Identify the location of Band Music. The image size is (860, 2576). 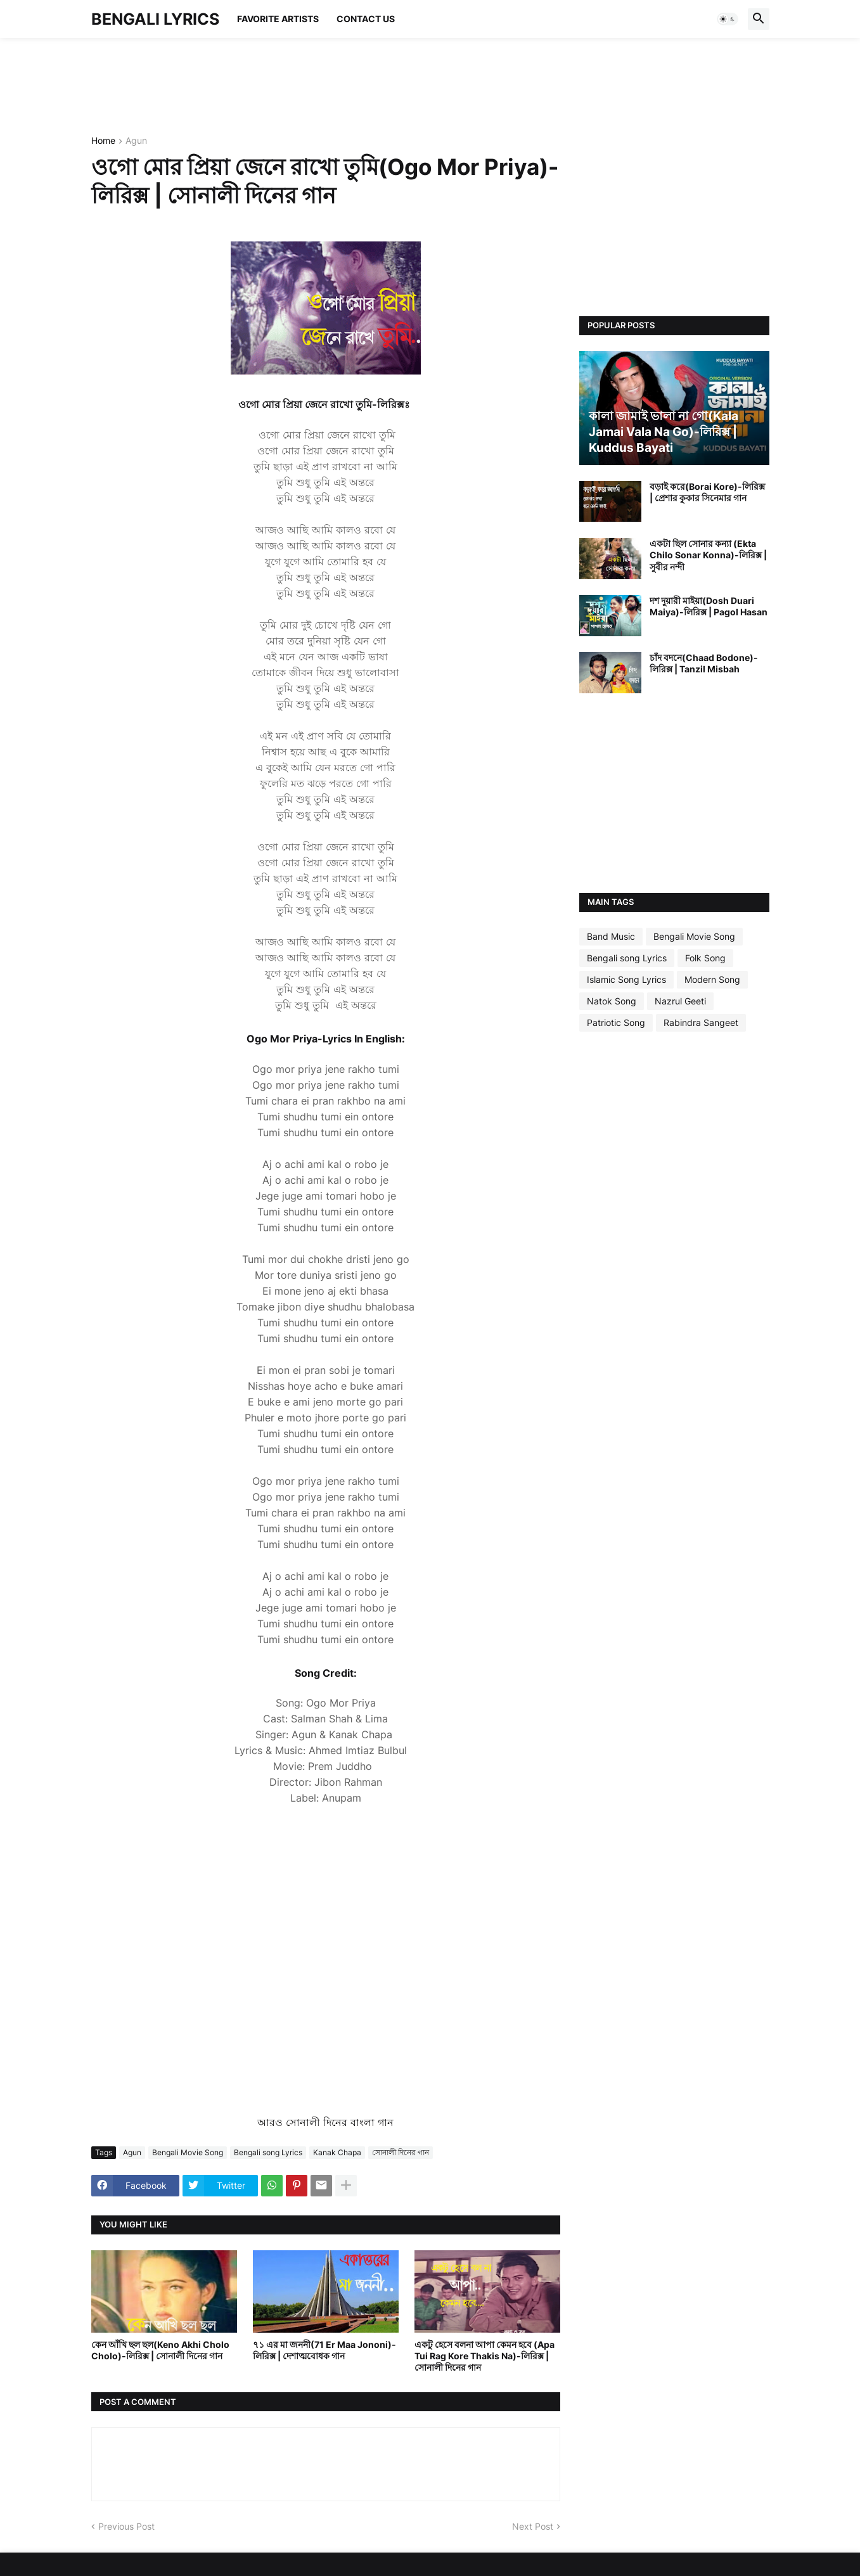
(611, 936).